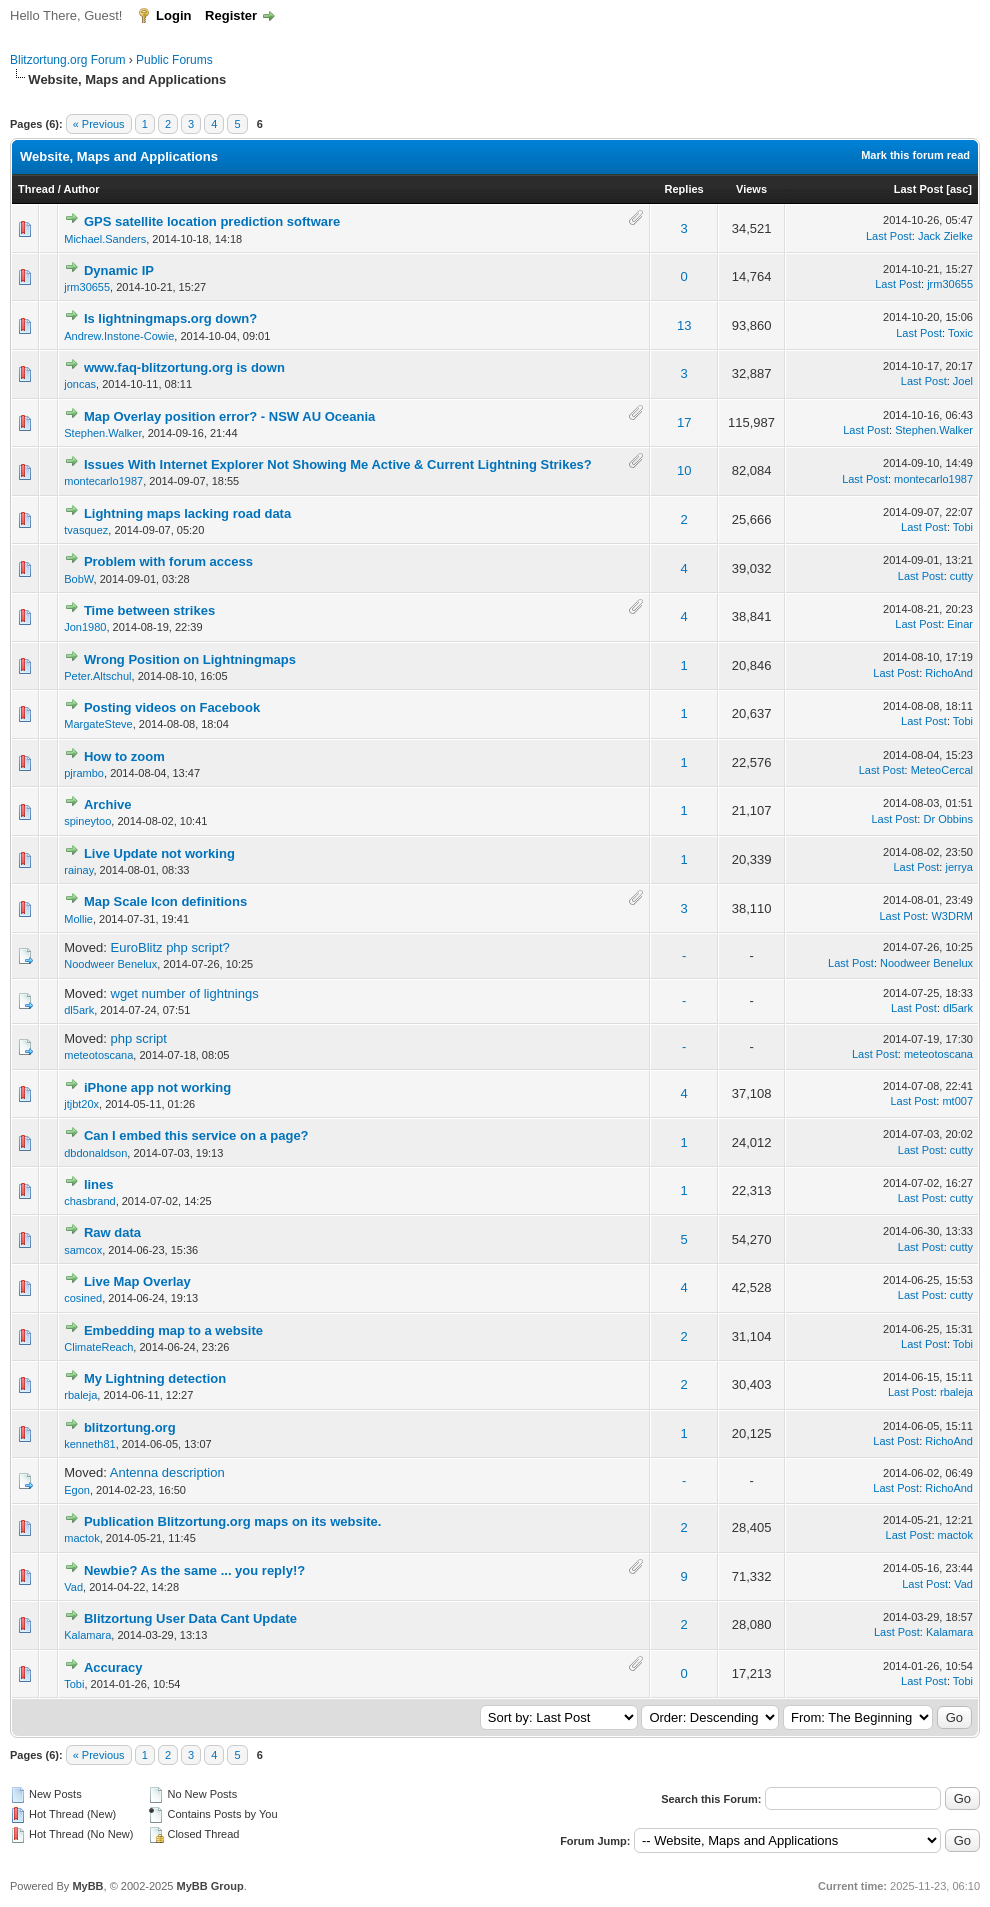 Image resolution: width=990 pixels, height=1907 pixels. Describe the element at coordinates (751, 189) in the screenshot. I see `Views` at that location.